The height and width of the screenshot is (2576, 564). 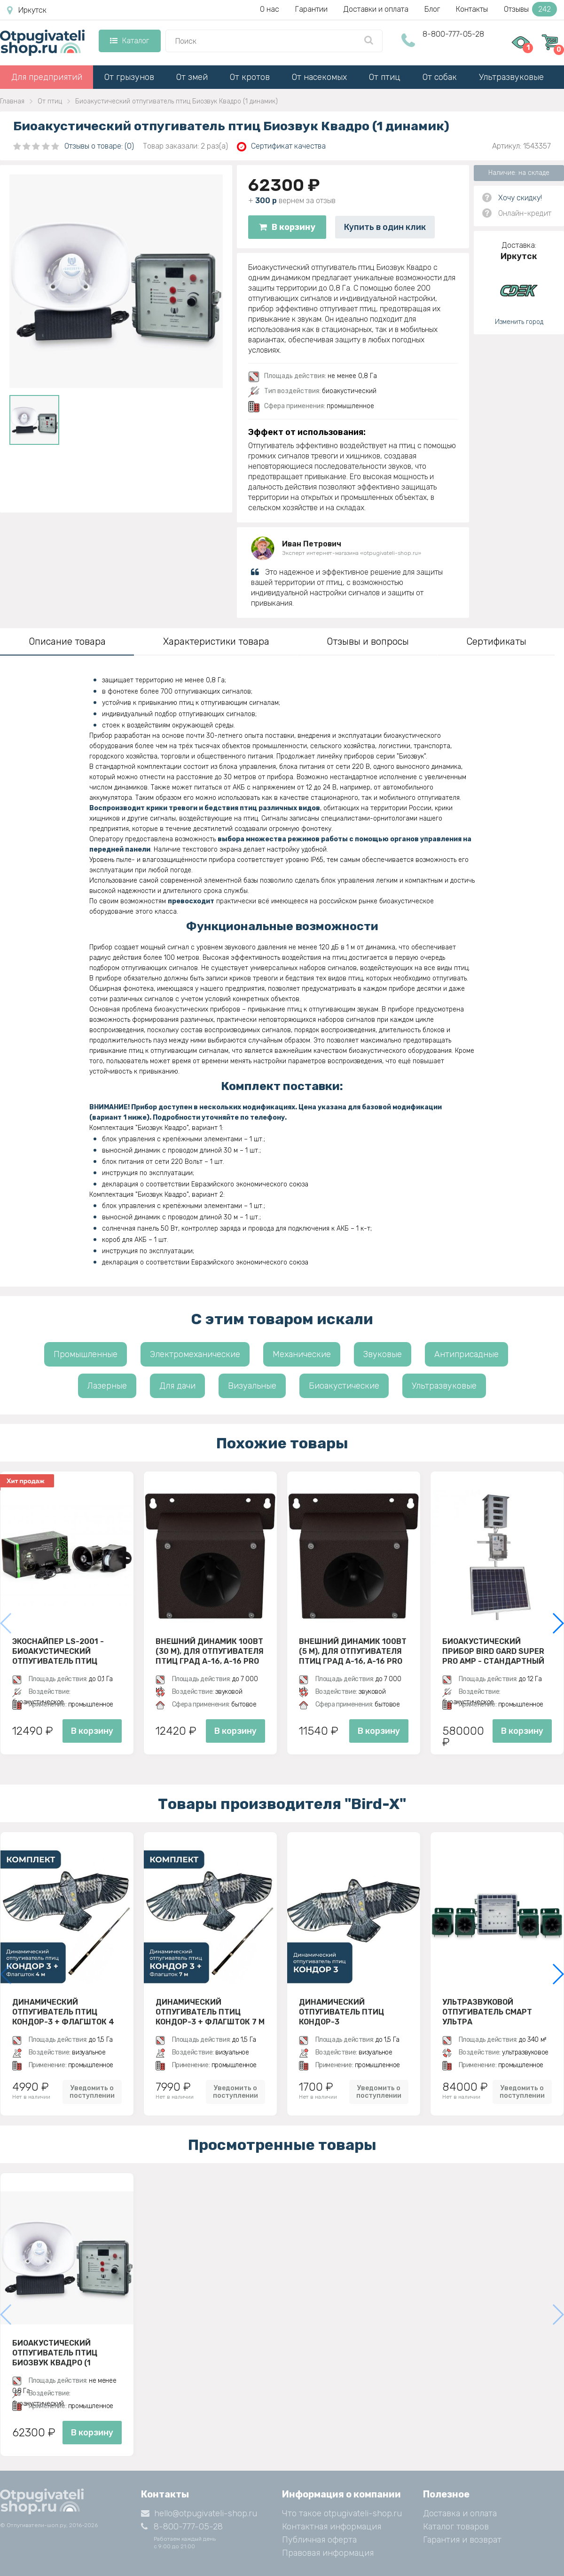 I want to click on Внешний динамик 100Вт (30 м), для отпугивателя птиц ГРАД А-16, A-16 PRO, so click(x=210, y=1651).